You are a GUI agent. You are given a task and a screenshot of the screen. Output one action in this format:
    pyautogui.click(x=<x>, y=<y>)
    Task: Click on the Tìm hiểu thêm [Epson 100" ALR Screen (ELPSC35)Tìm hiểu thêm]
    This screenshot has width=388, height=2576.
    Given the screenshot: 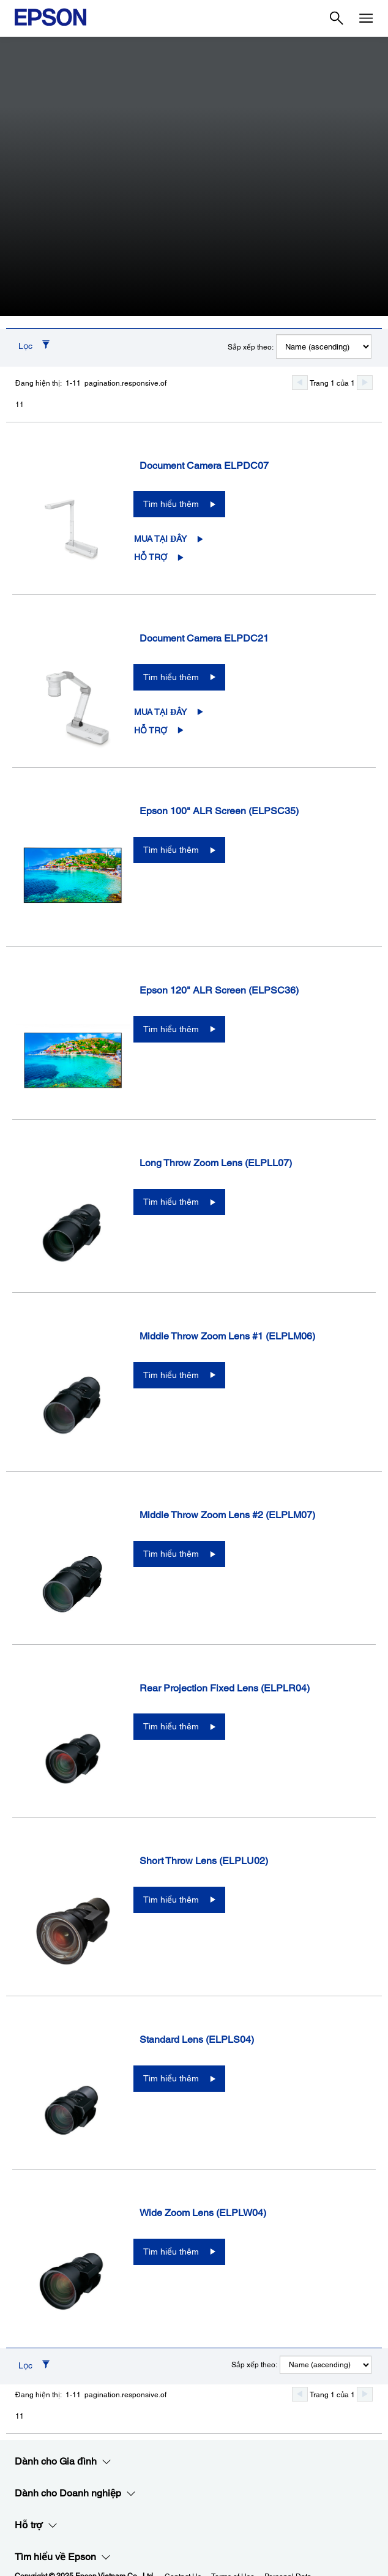 What is the action you would take?
    pyautogui.click(x=171, y=850)
    